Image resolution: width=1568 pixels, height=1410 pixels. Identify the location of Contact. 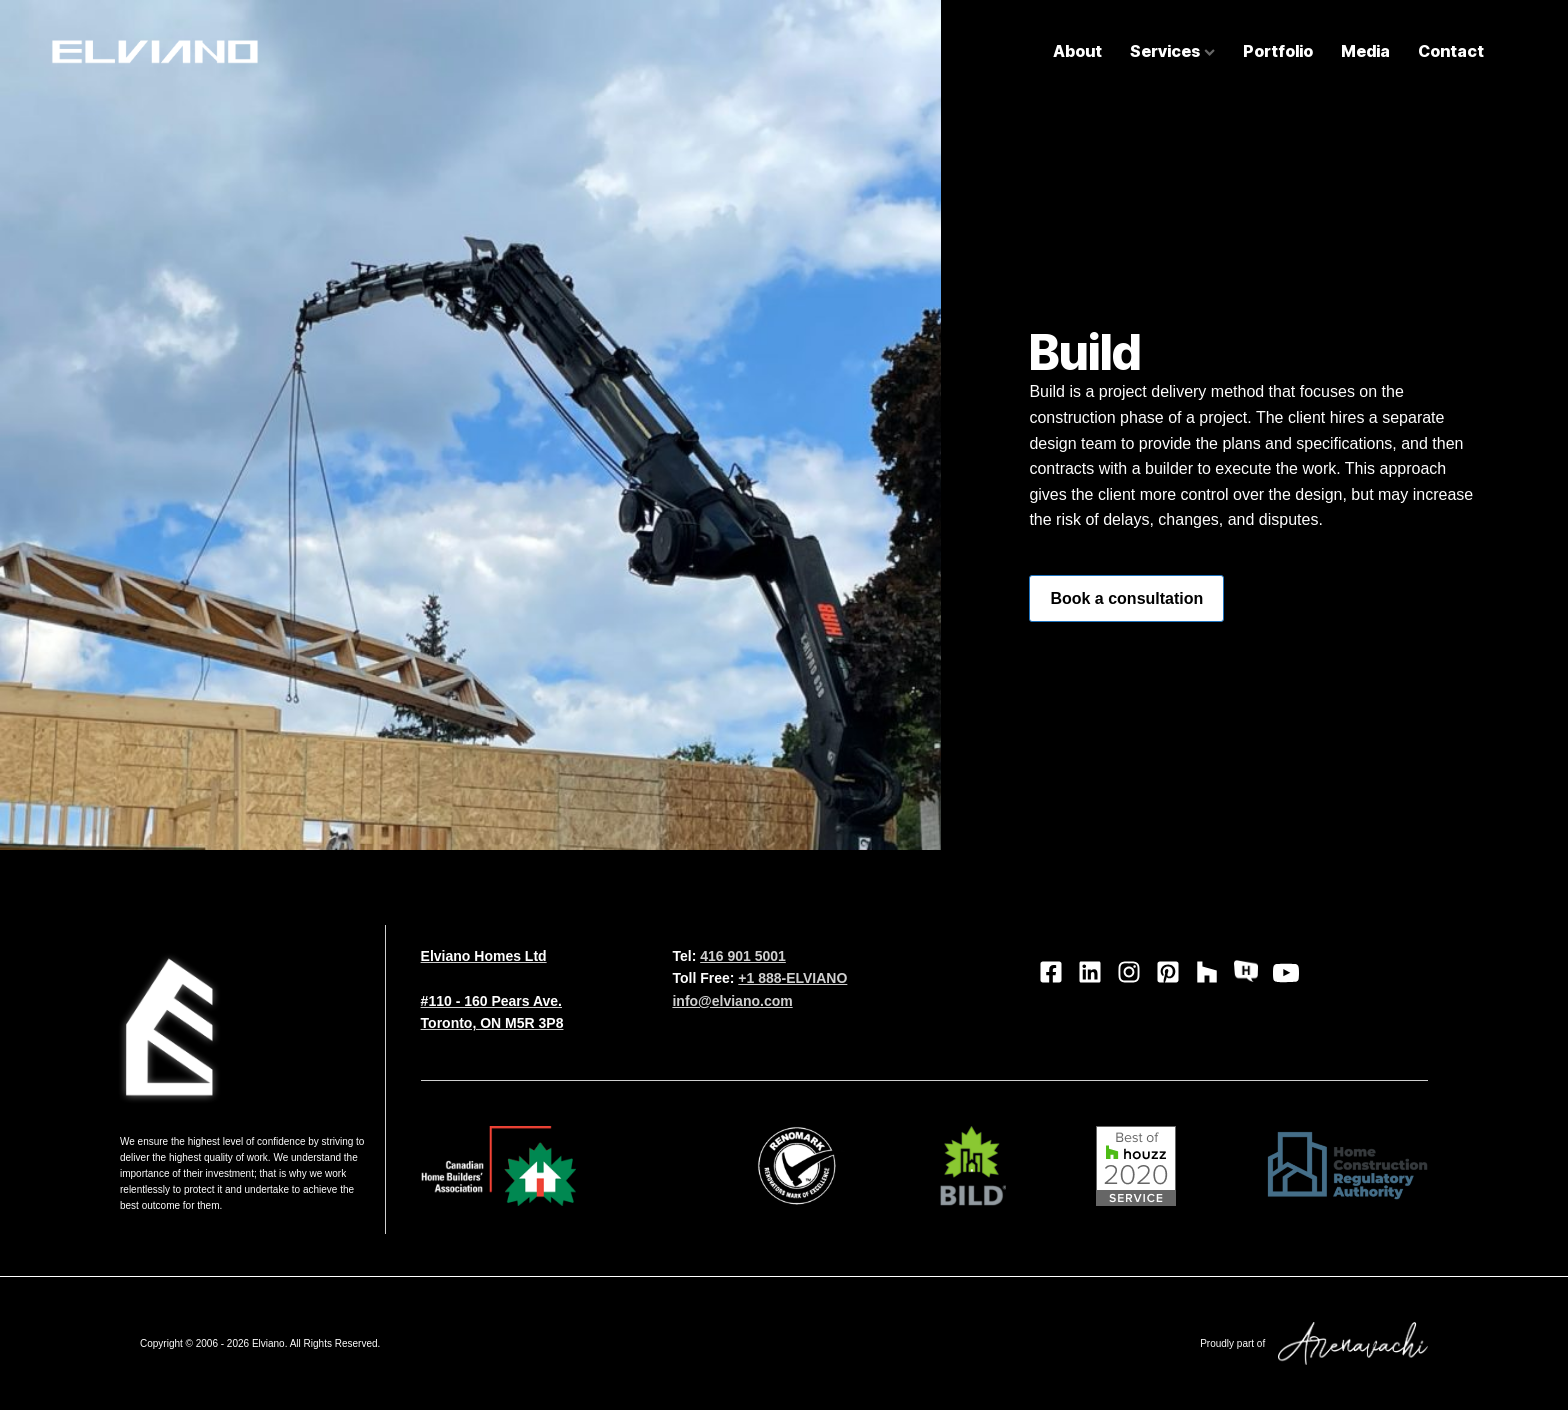
(1451, 51).